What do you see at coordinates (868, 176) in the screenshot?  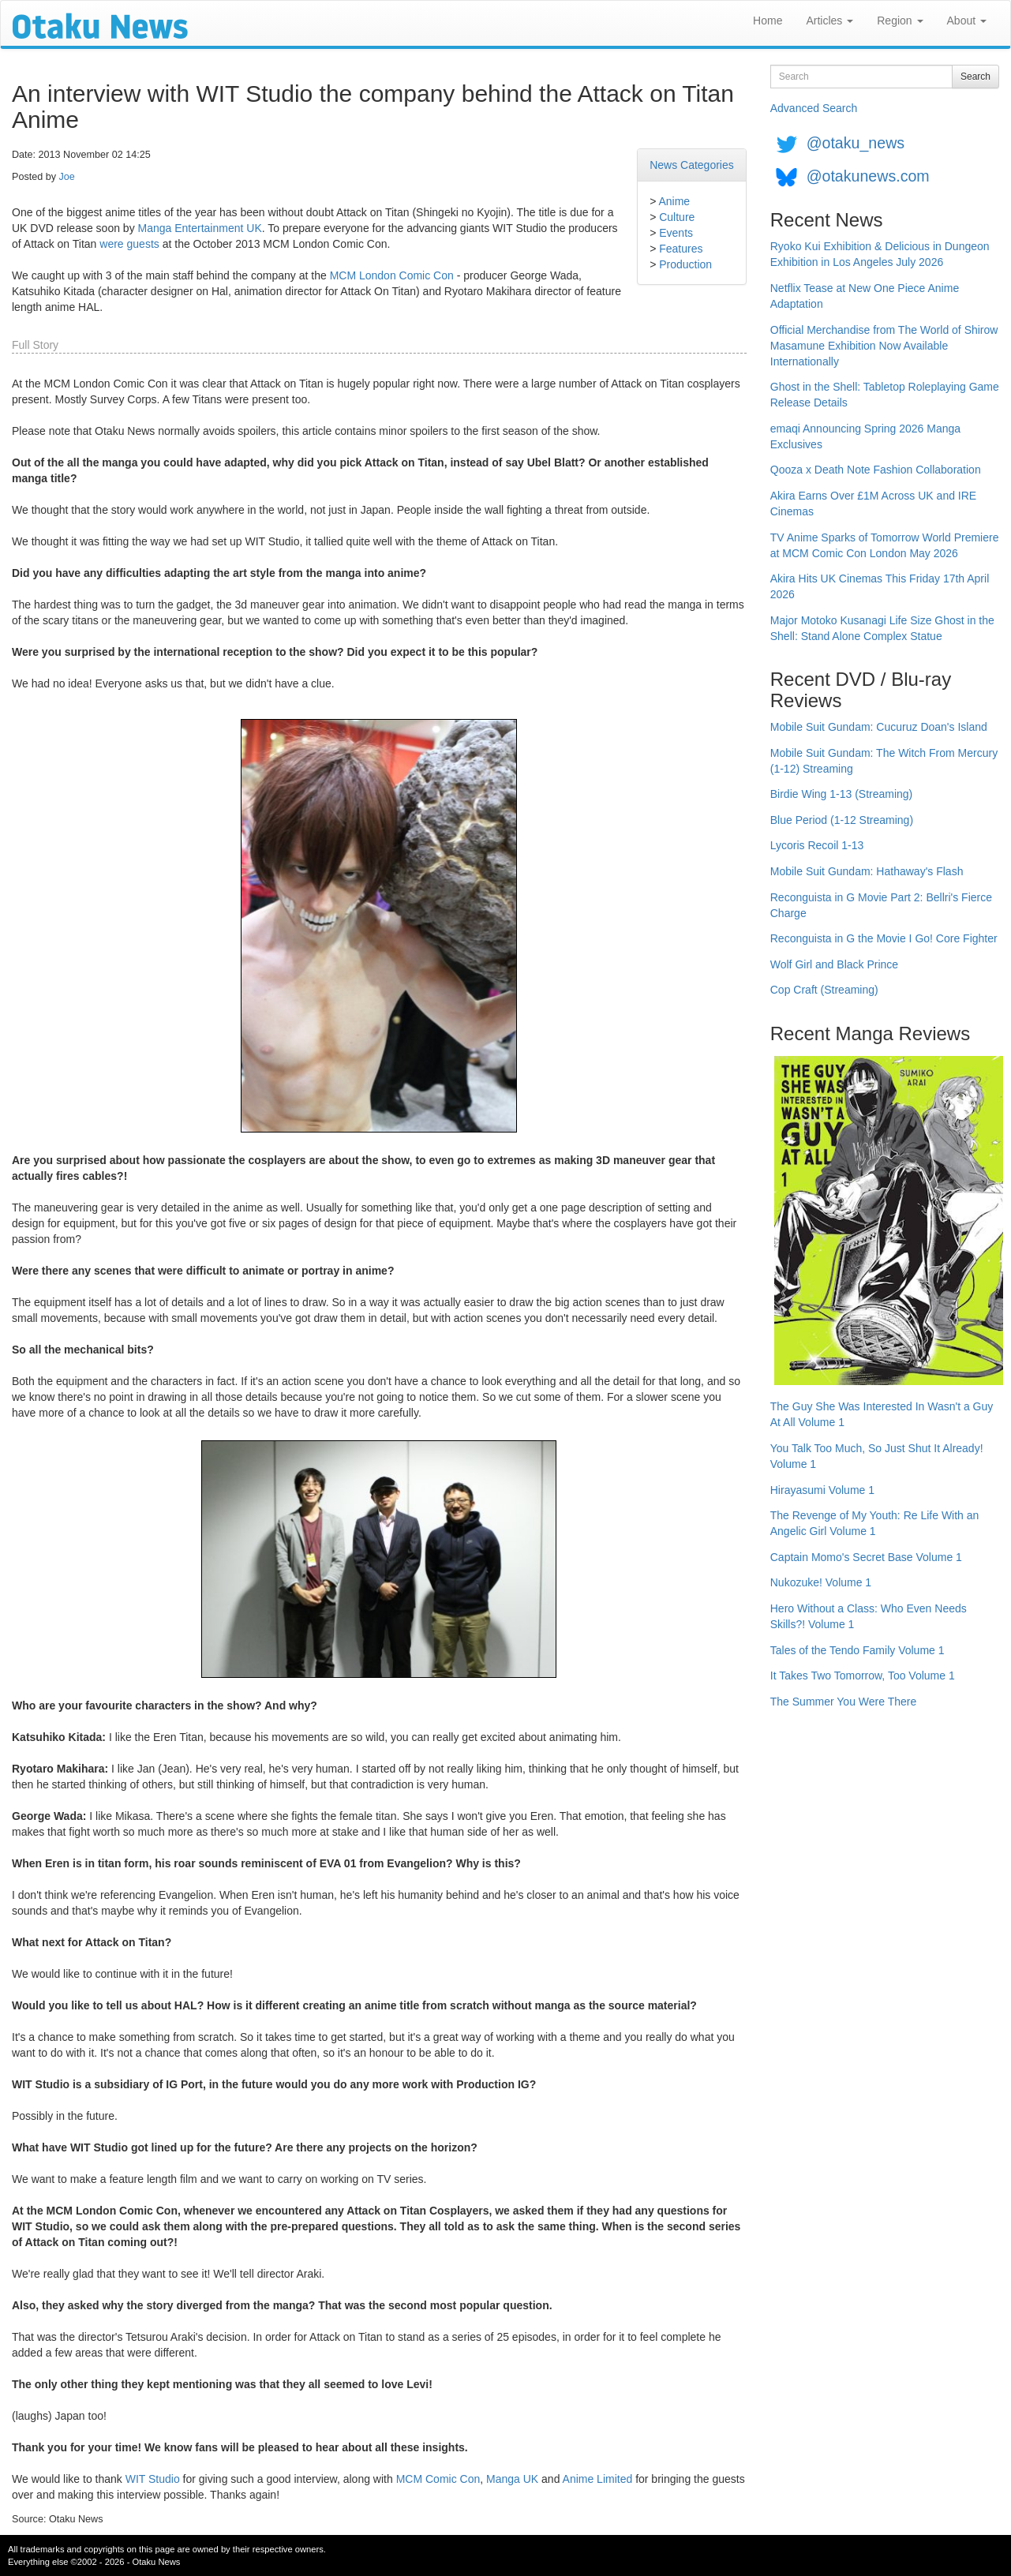 I see `@otakunews.com` at bounding box center [868, 176].